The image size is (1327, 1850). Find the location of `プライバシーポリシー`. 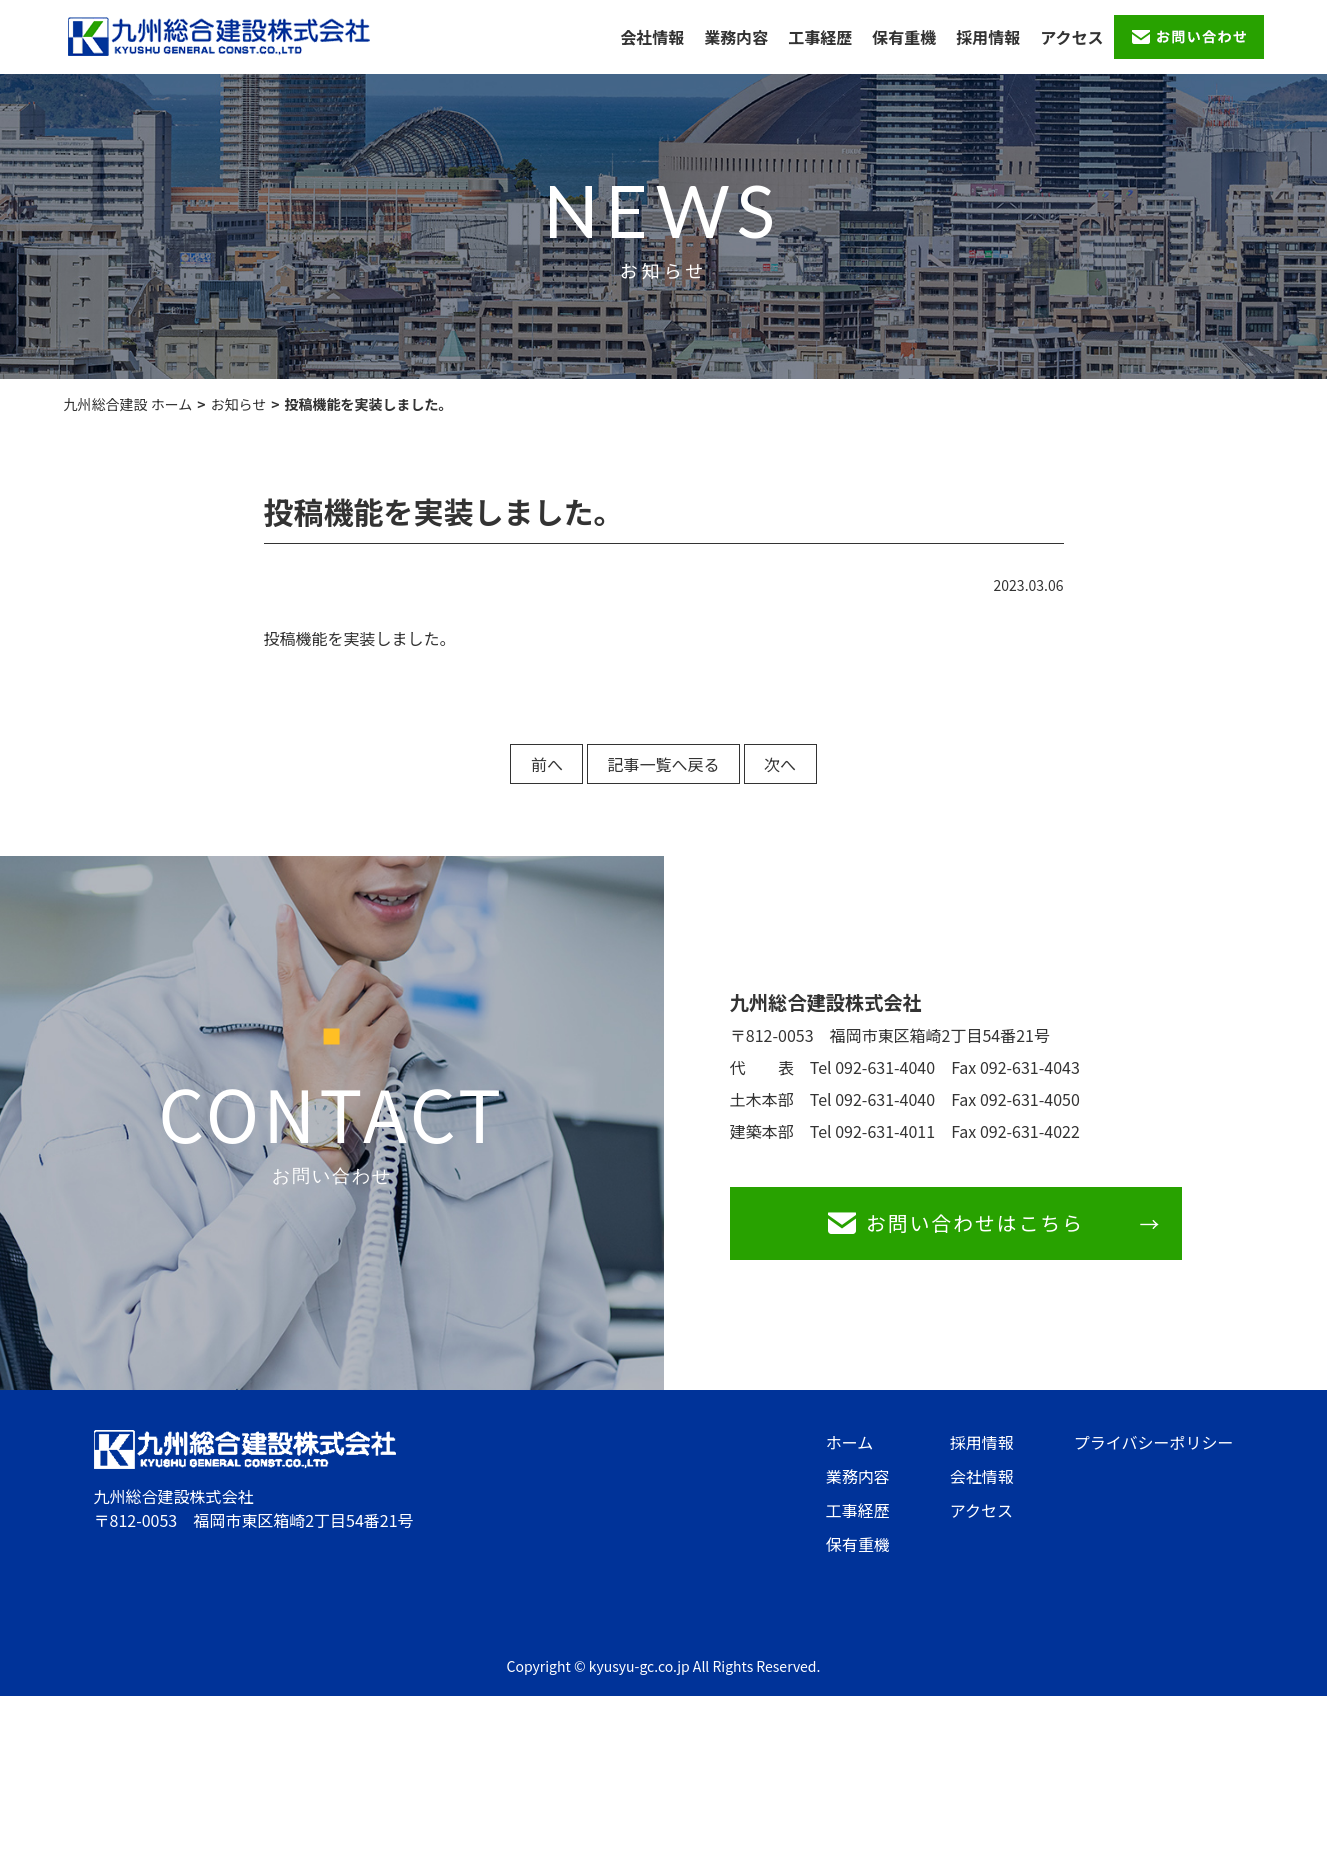

プライバシーポリシー is located at coordinates (1154, 1455).